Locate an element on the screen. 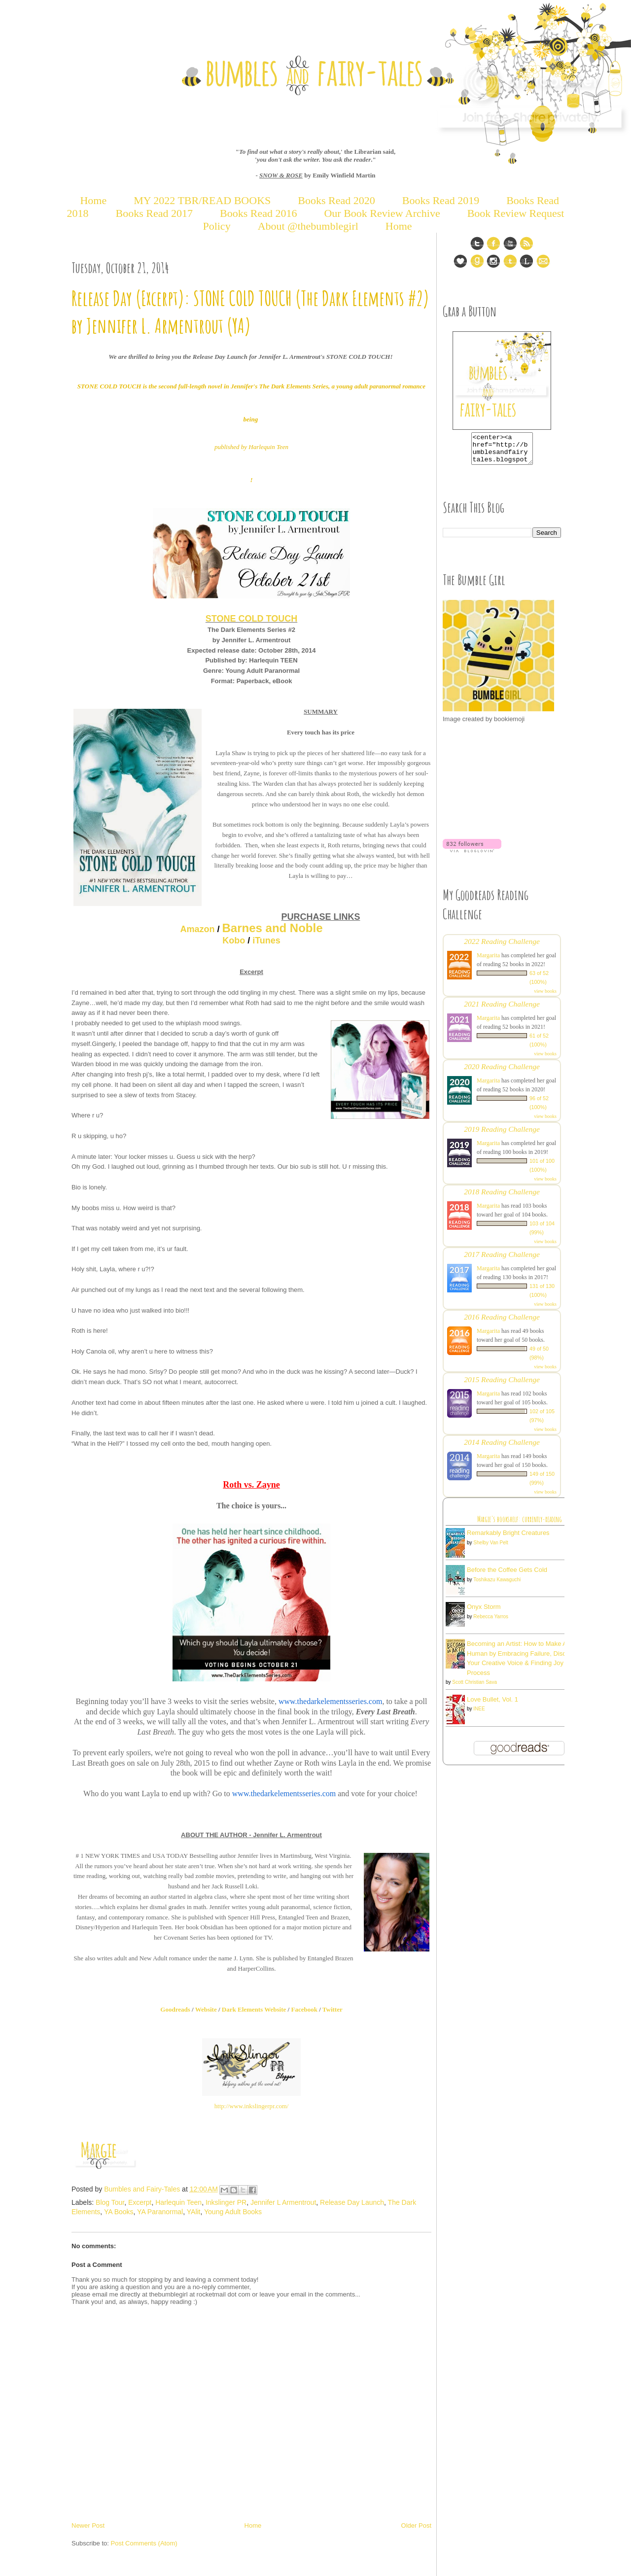 The width and height of the screenshot is (631, 2576). Young Adult Books is located at coordinates (233, 2212).